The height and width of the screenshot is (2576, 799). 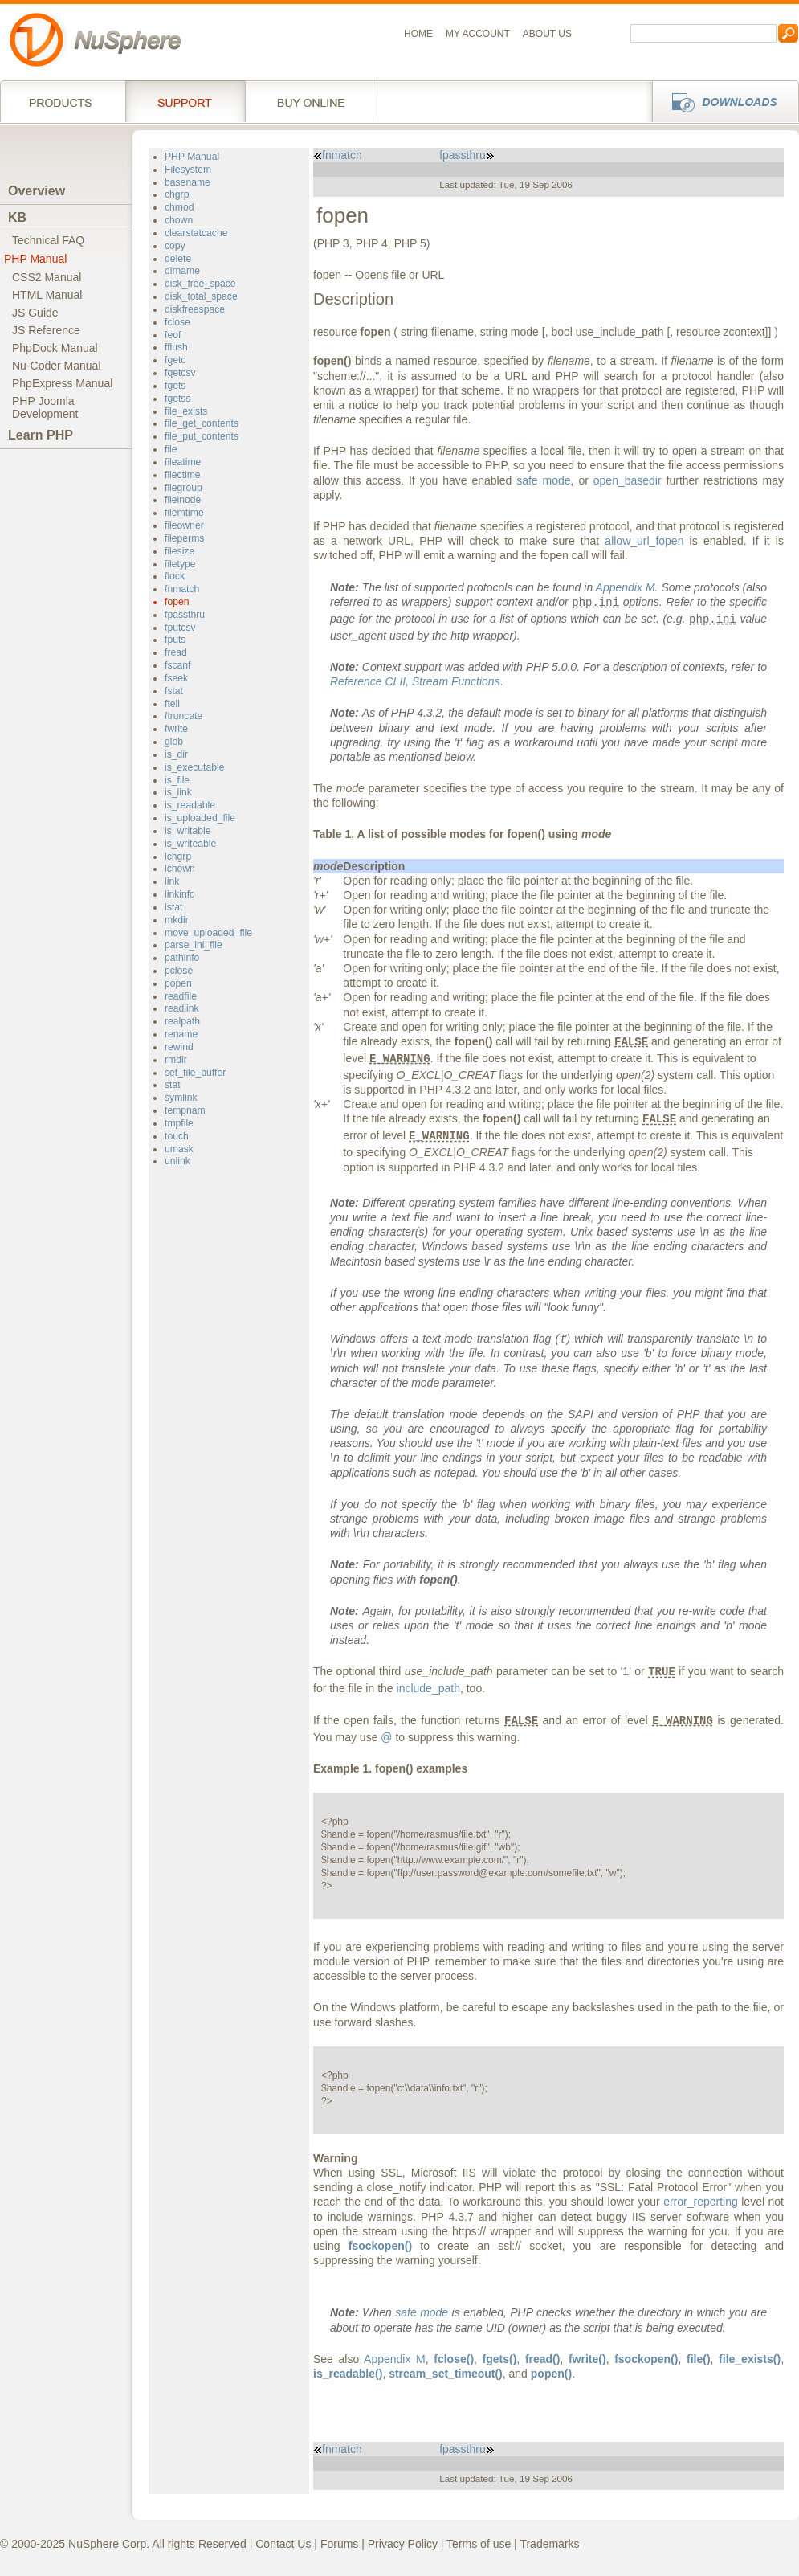 I want to click on Filesystem, so click(x=188, y=169).